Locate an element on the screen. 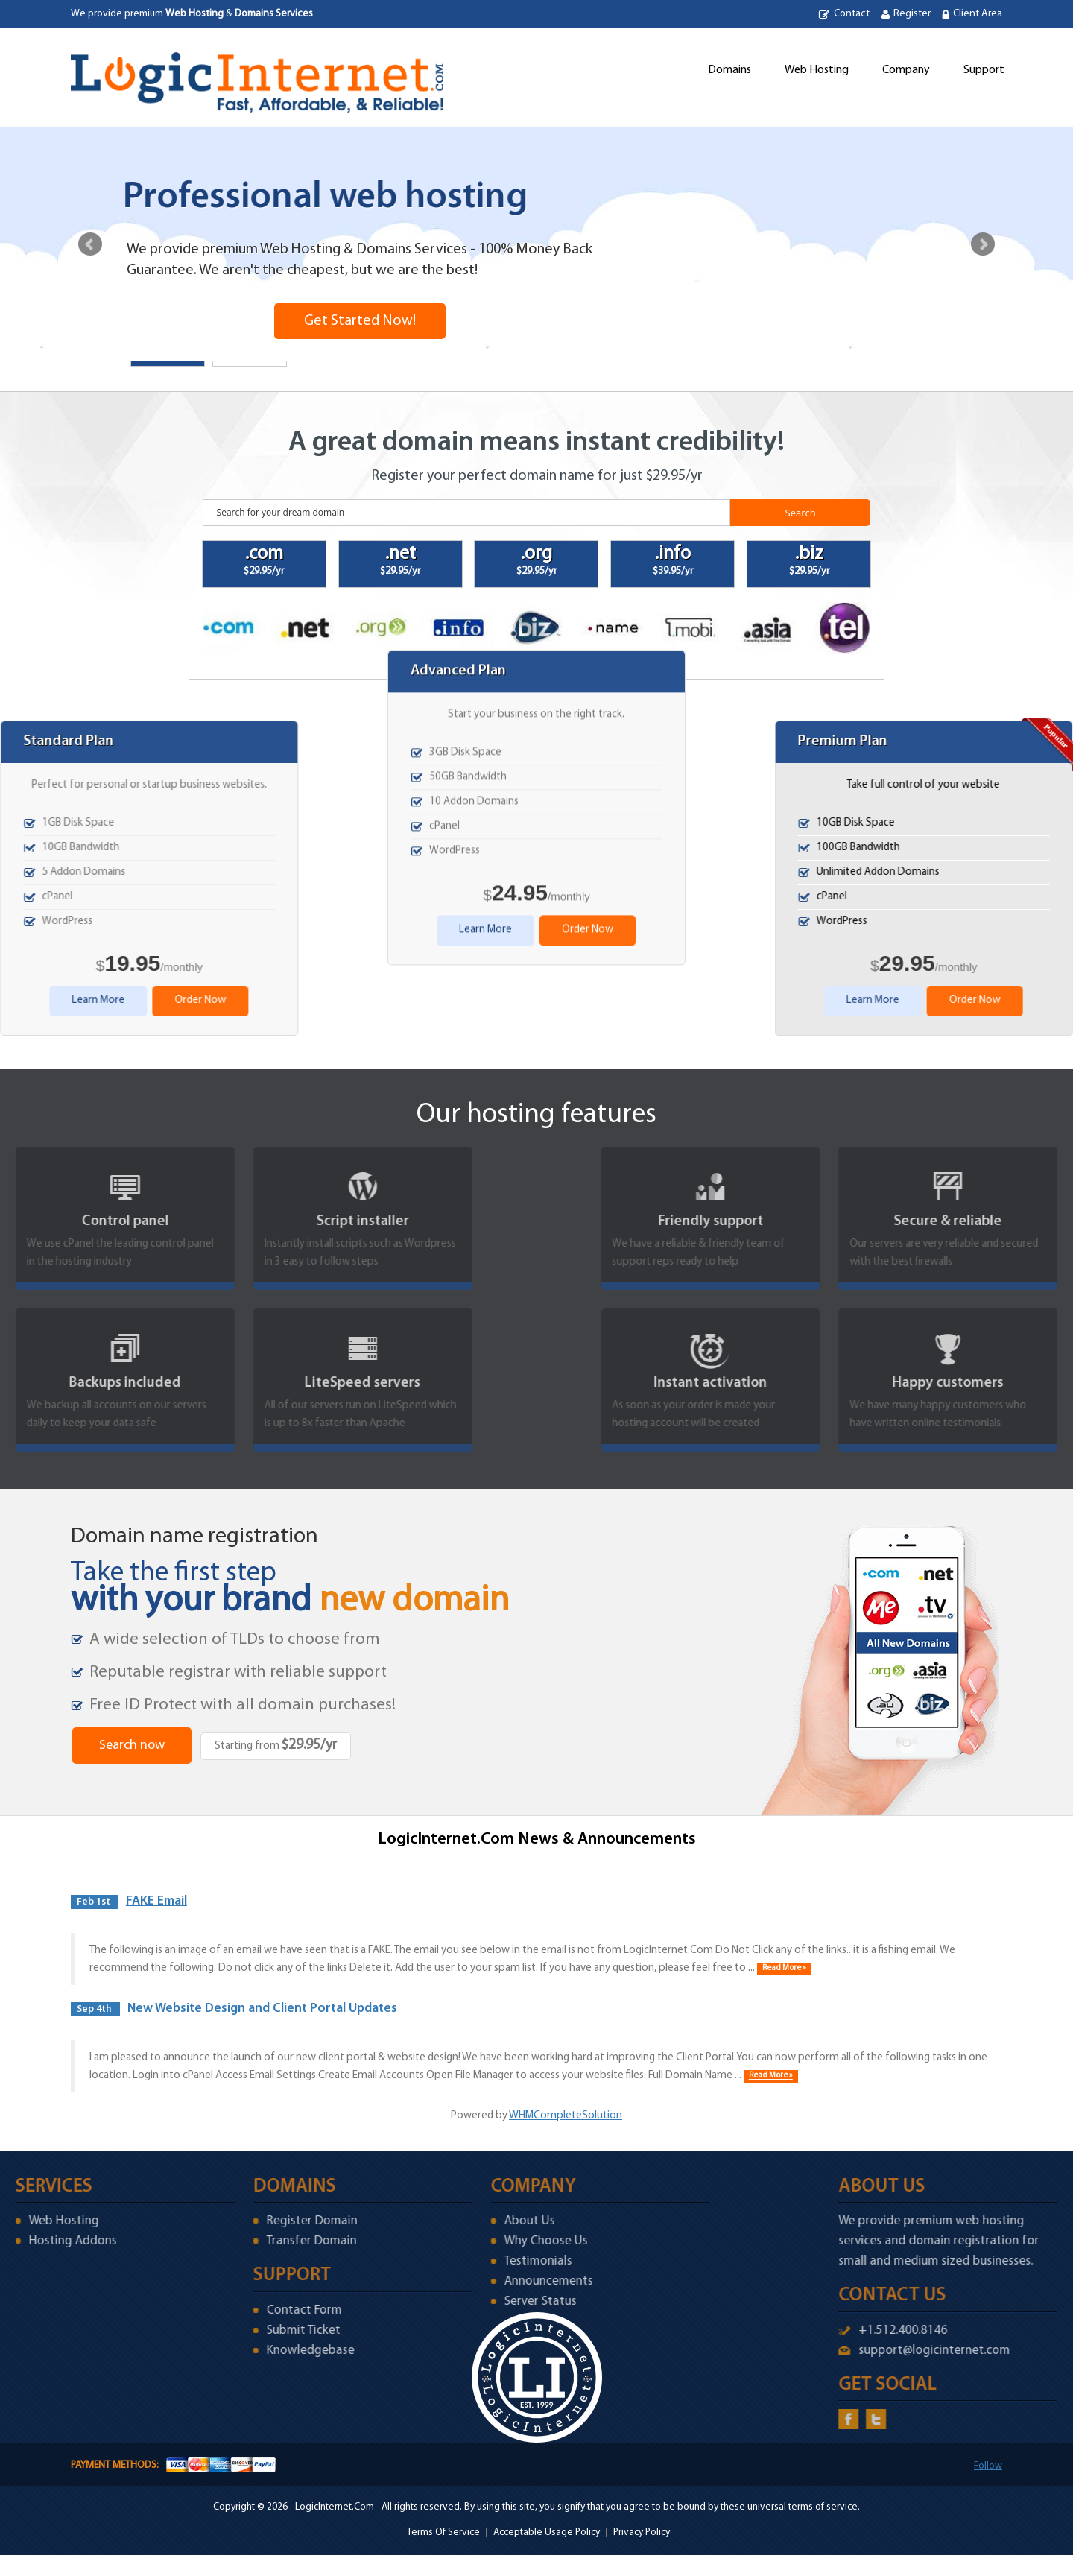 The width and height of the screenshot is (1073, 2576). Submit Ticket is located at coordinates (221, 2330).